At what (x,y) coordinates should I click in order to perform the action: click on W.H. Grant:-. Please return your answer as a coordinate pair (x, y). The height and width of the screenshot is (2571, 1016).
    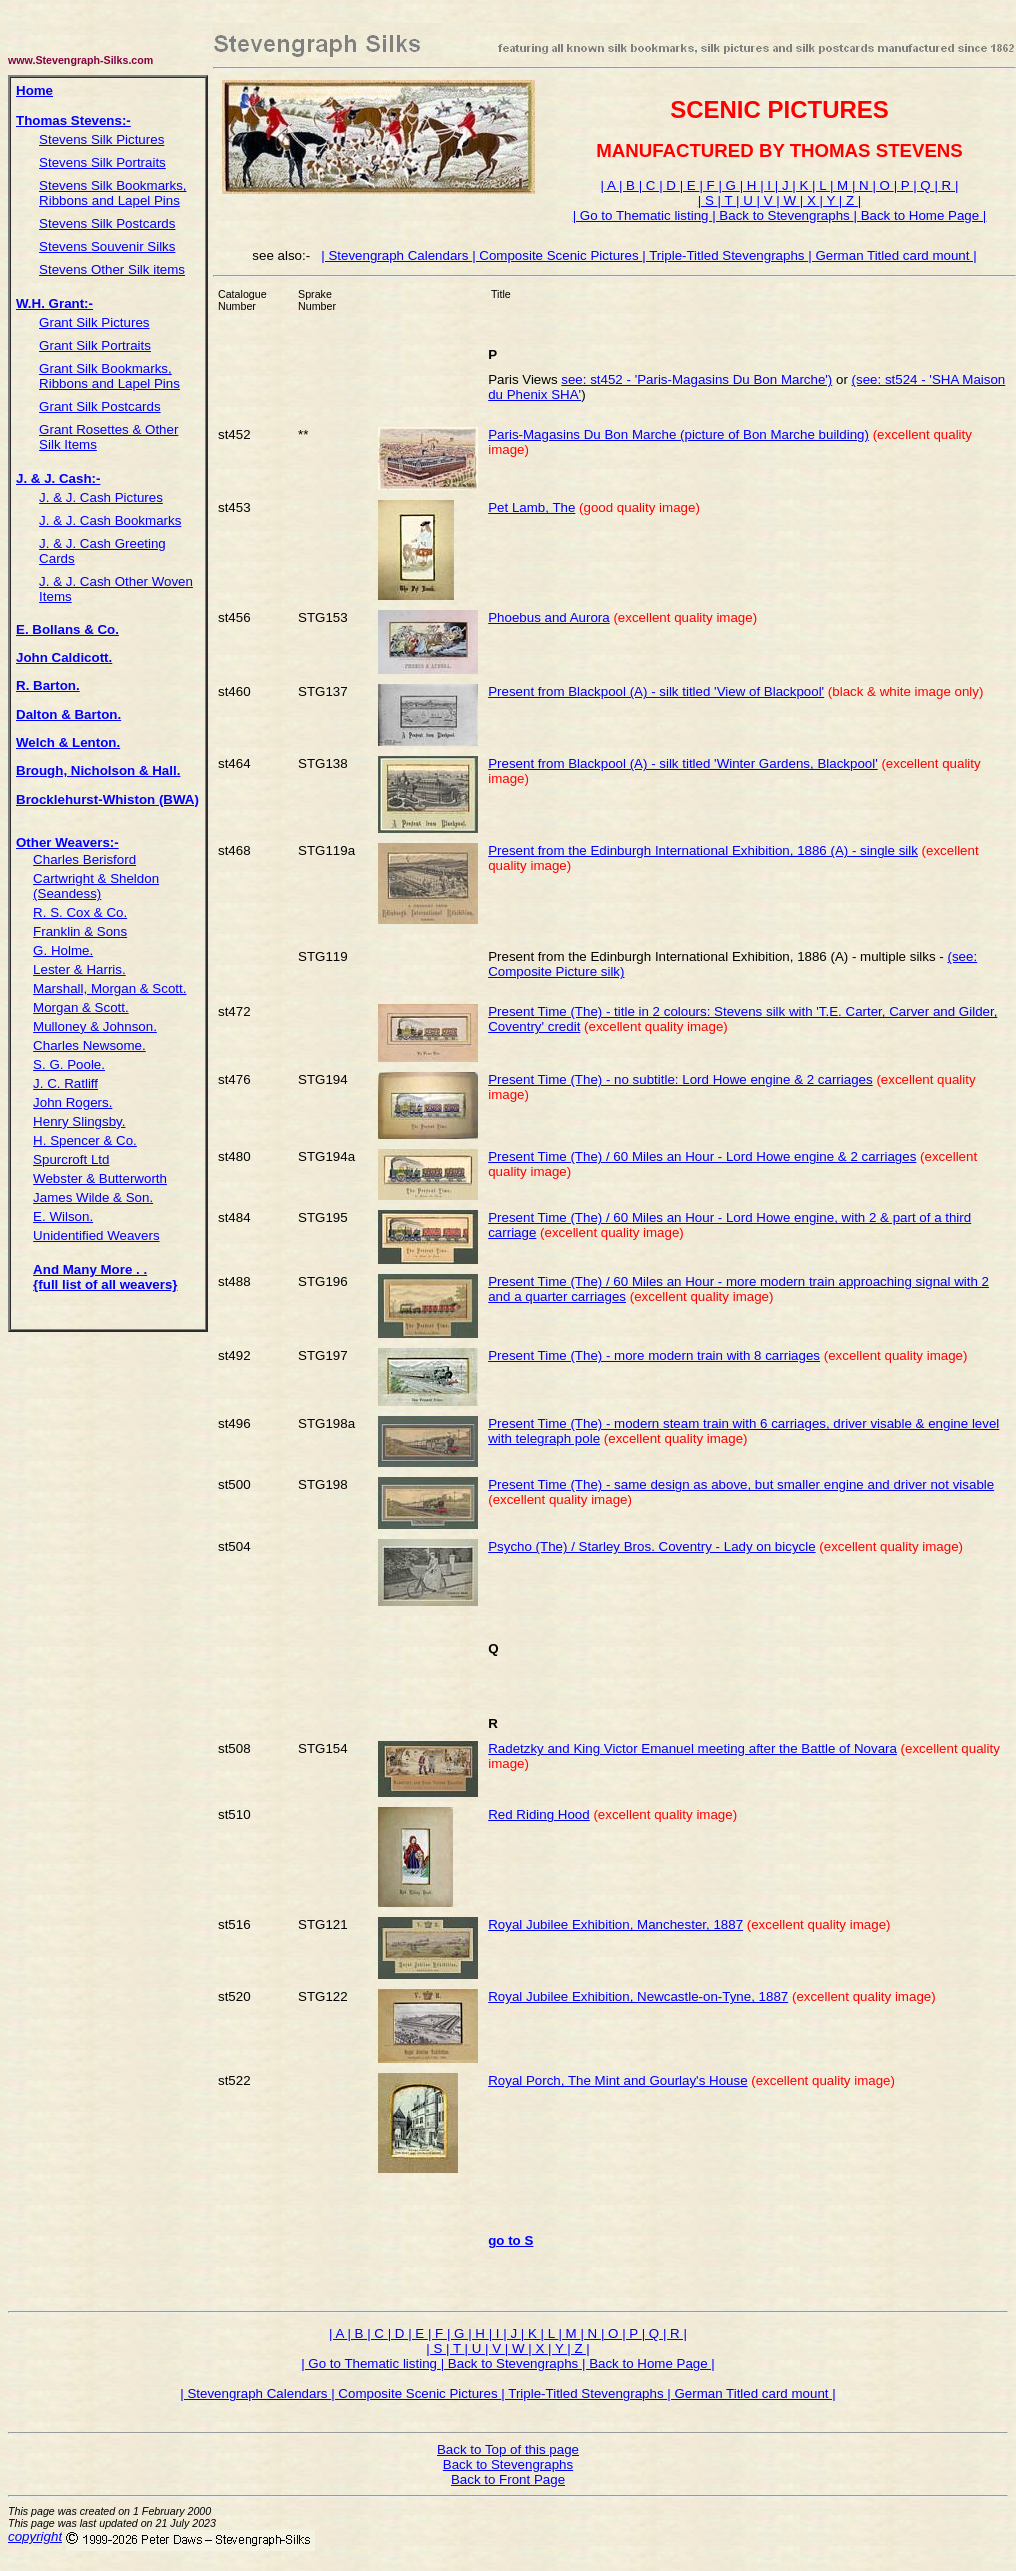
    Looking at the image, I should click on (54, 303).